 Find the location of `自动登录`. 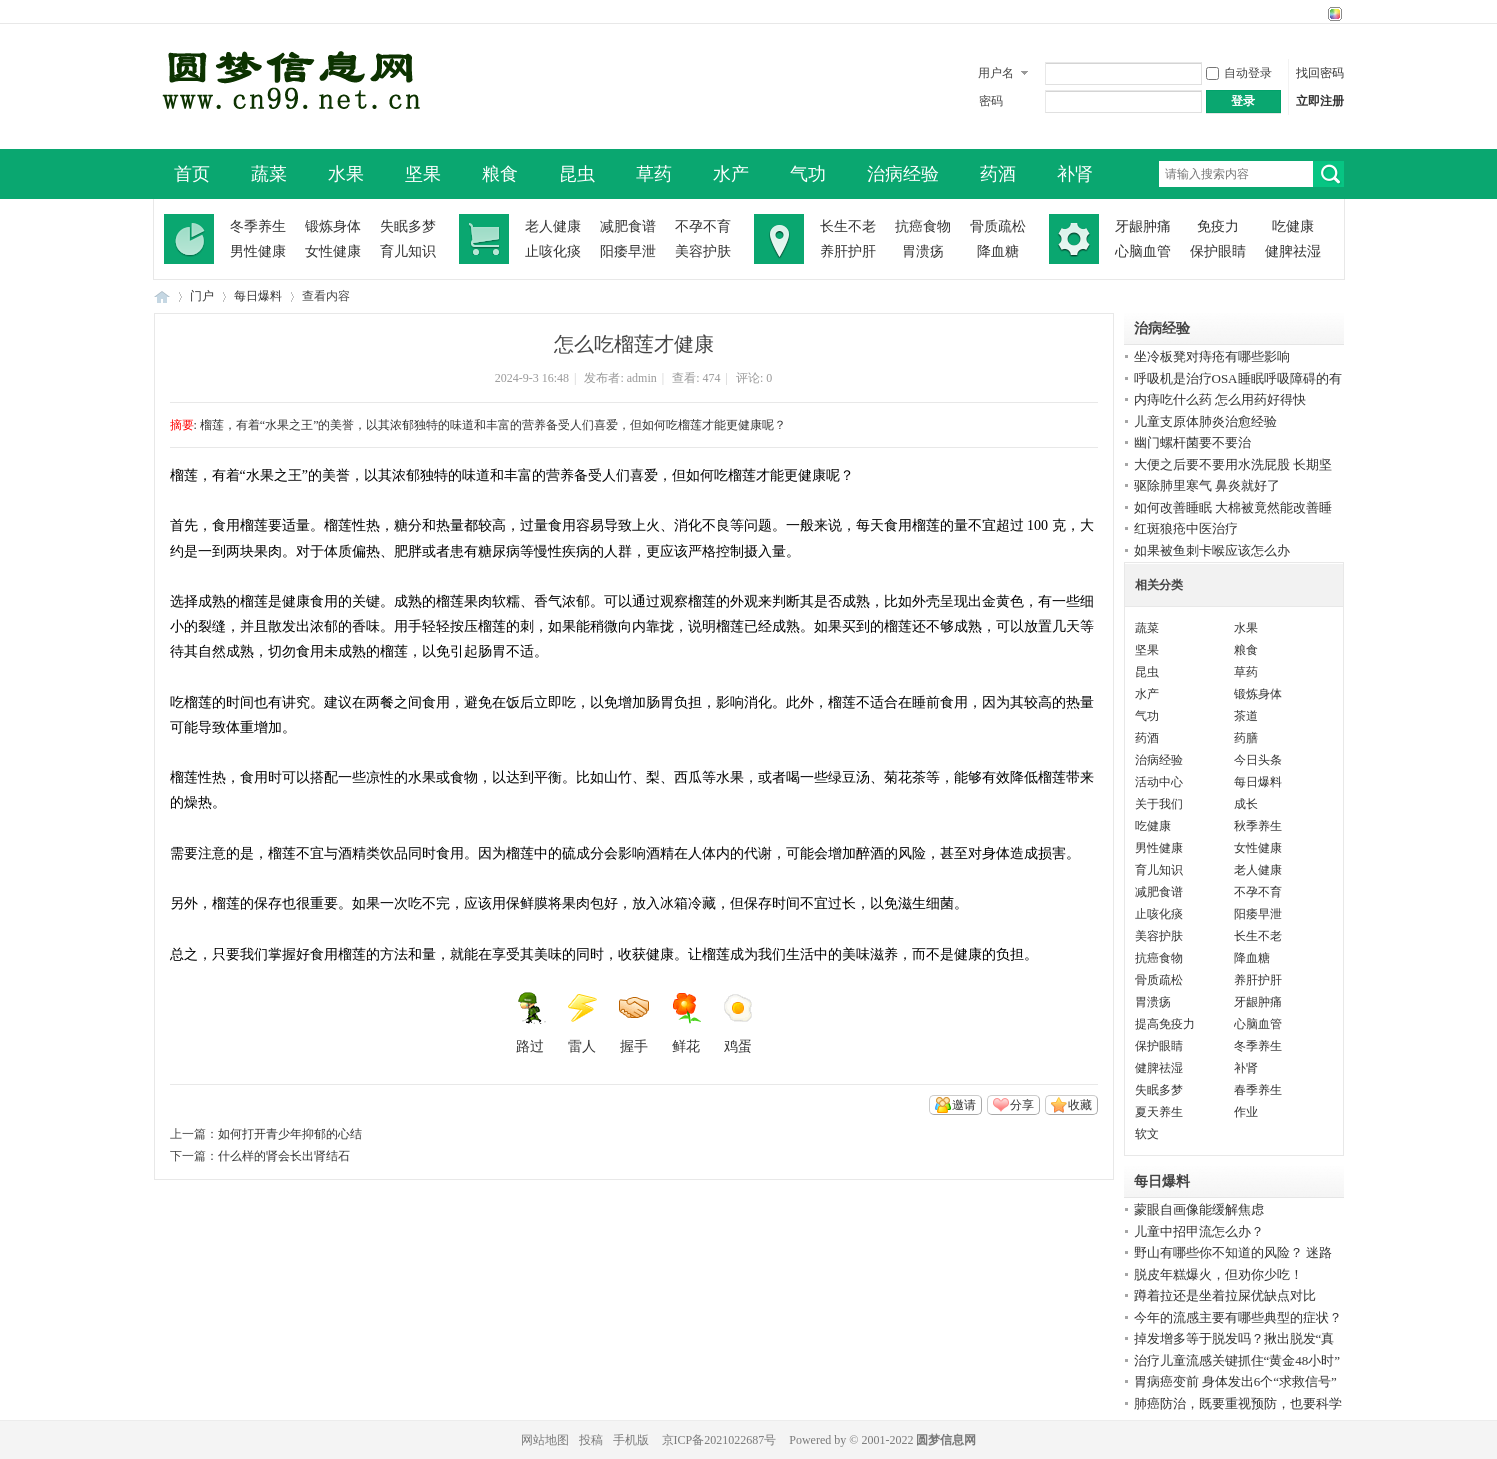

自动登录 is located at coordinates (1239, 73).